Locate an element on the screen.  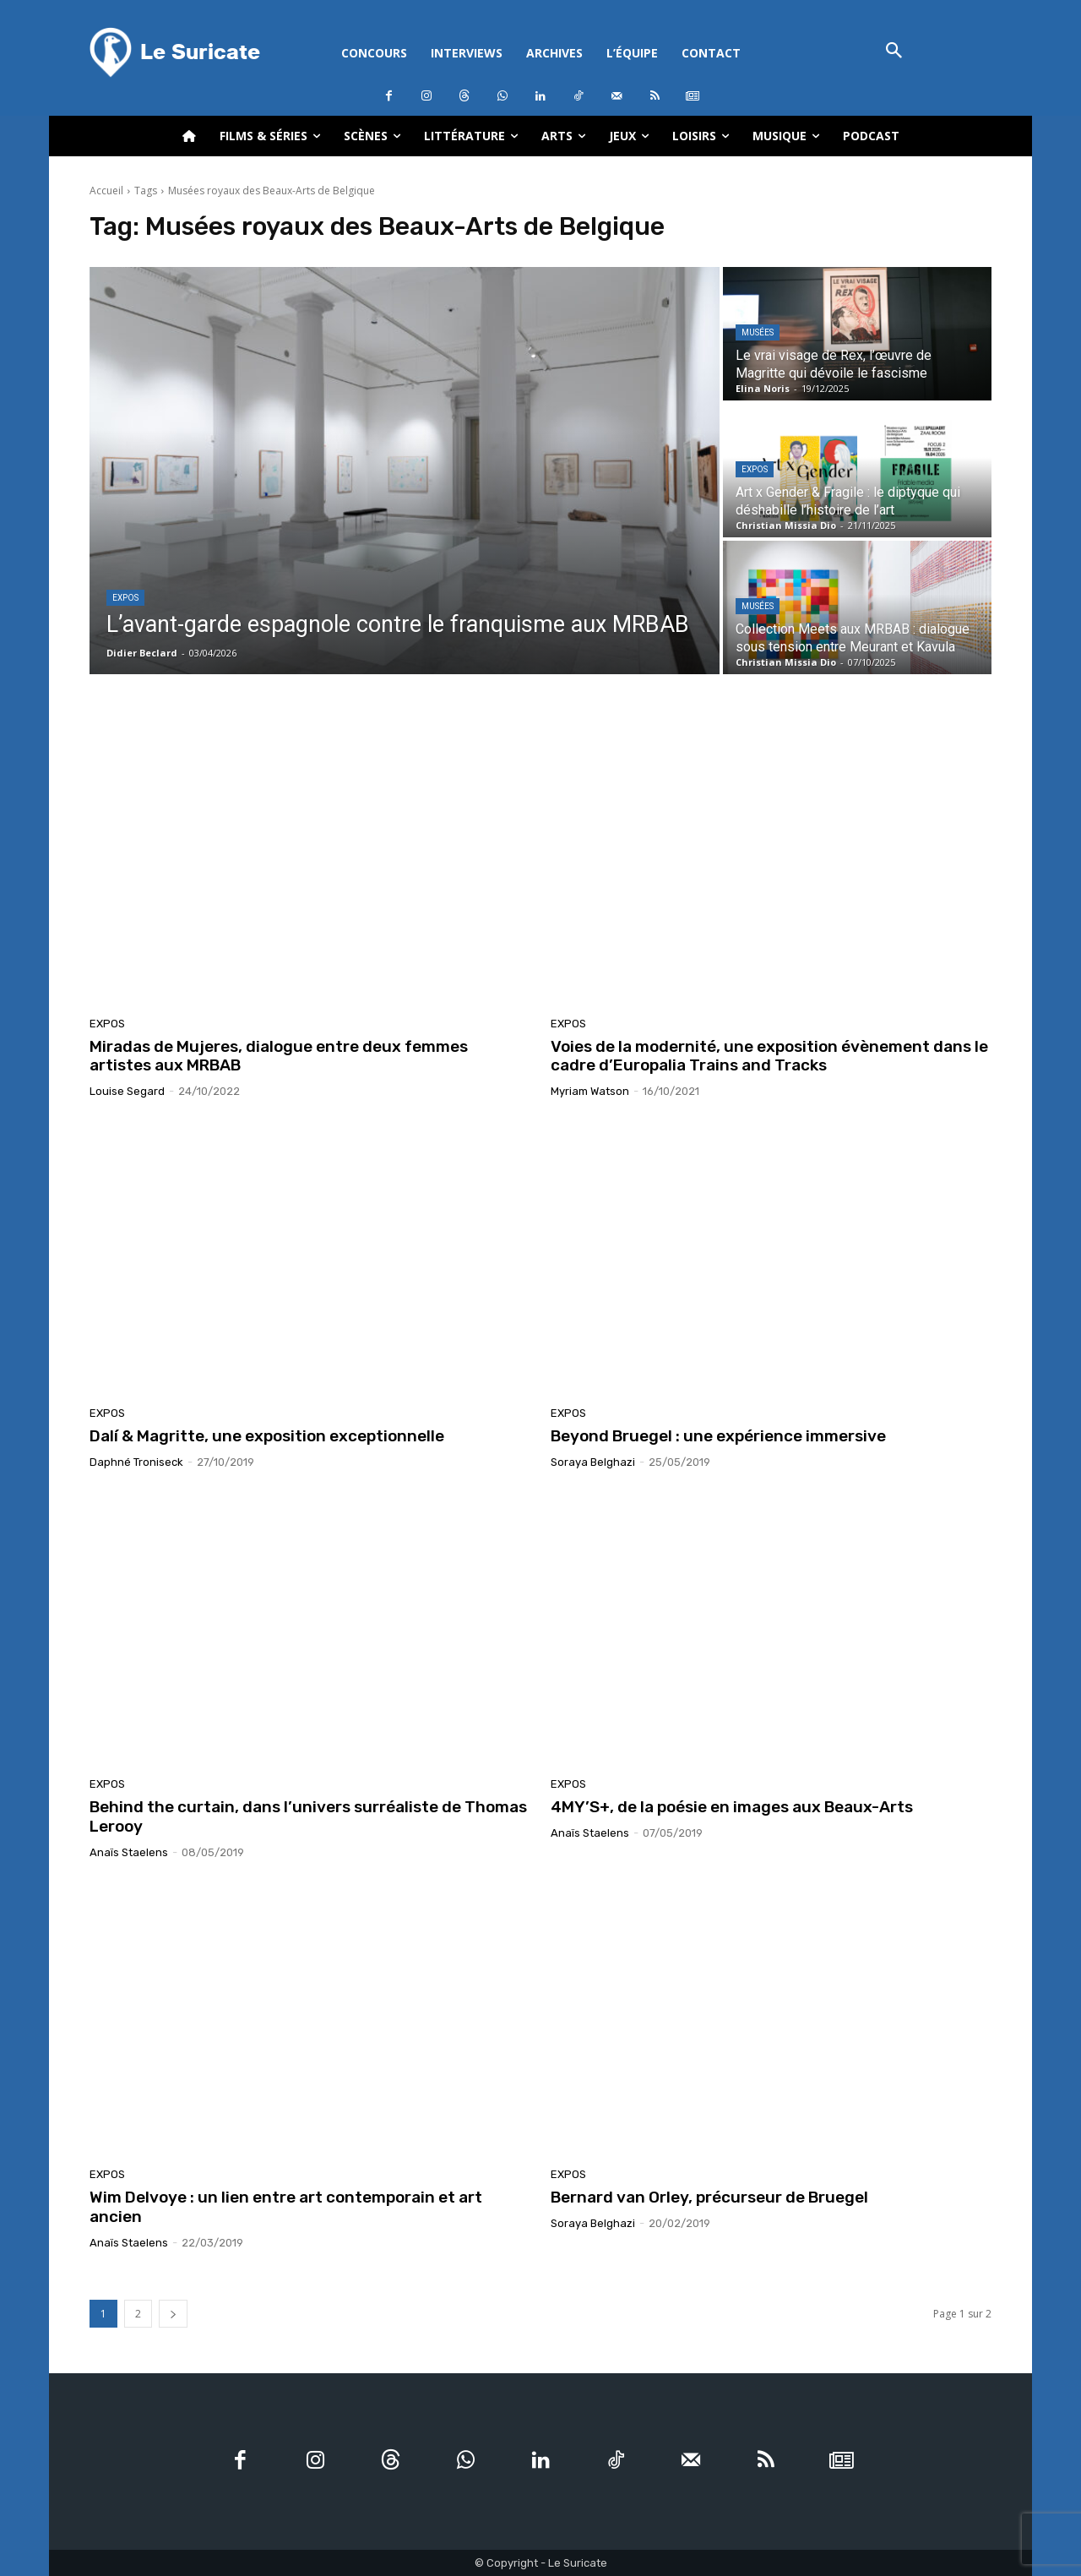
Bernard van Orley, précurseur de Bruegel is located at coordinates (709, 2197).